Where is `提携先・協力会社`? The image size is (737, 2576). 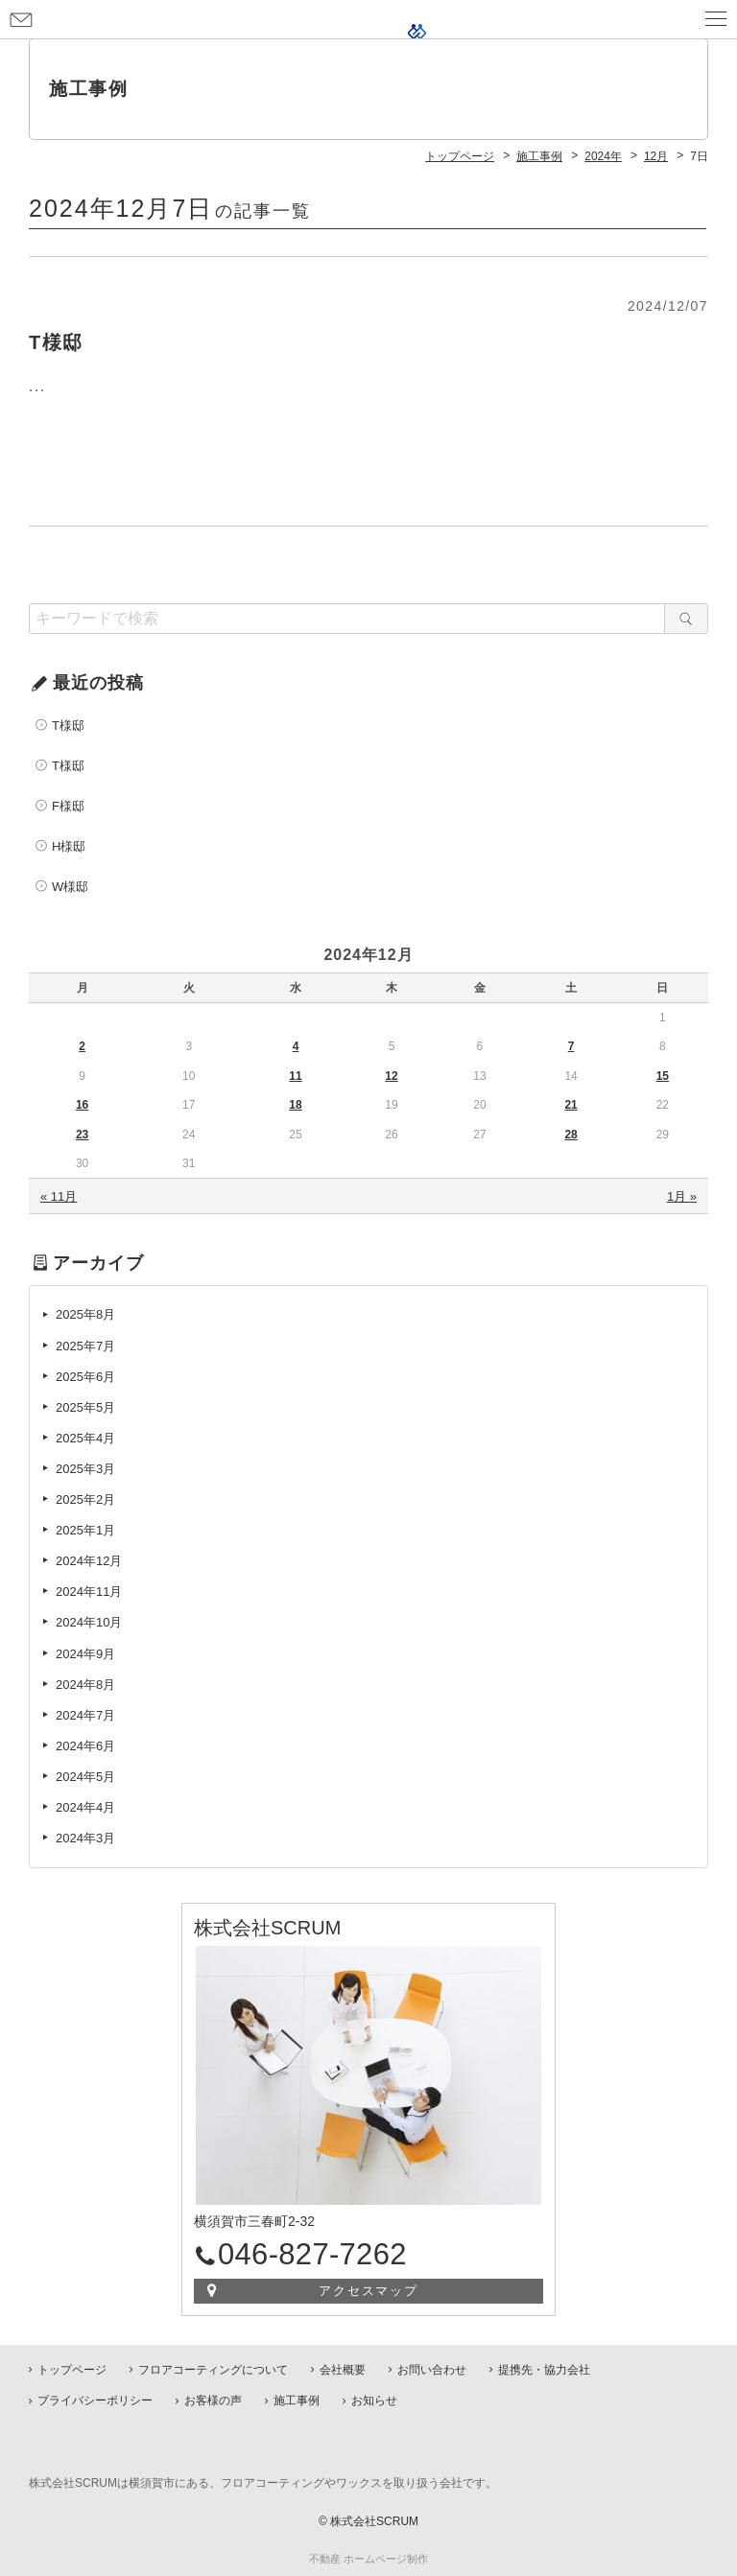 提携先・協力会社 is located at coordinates (544, 2370).